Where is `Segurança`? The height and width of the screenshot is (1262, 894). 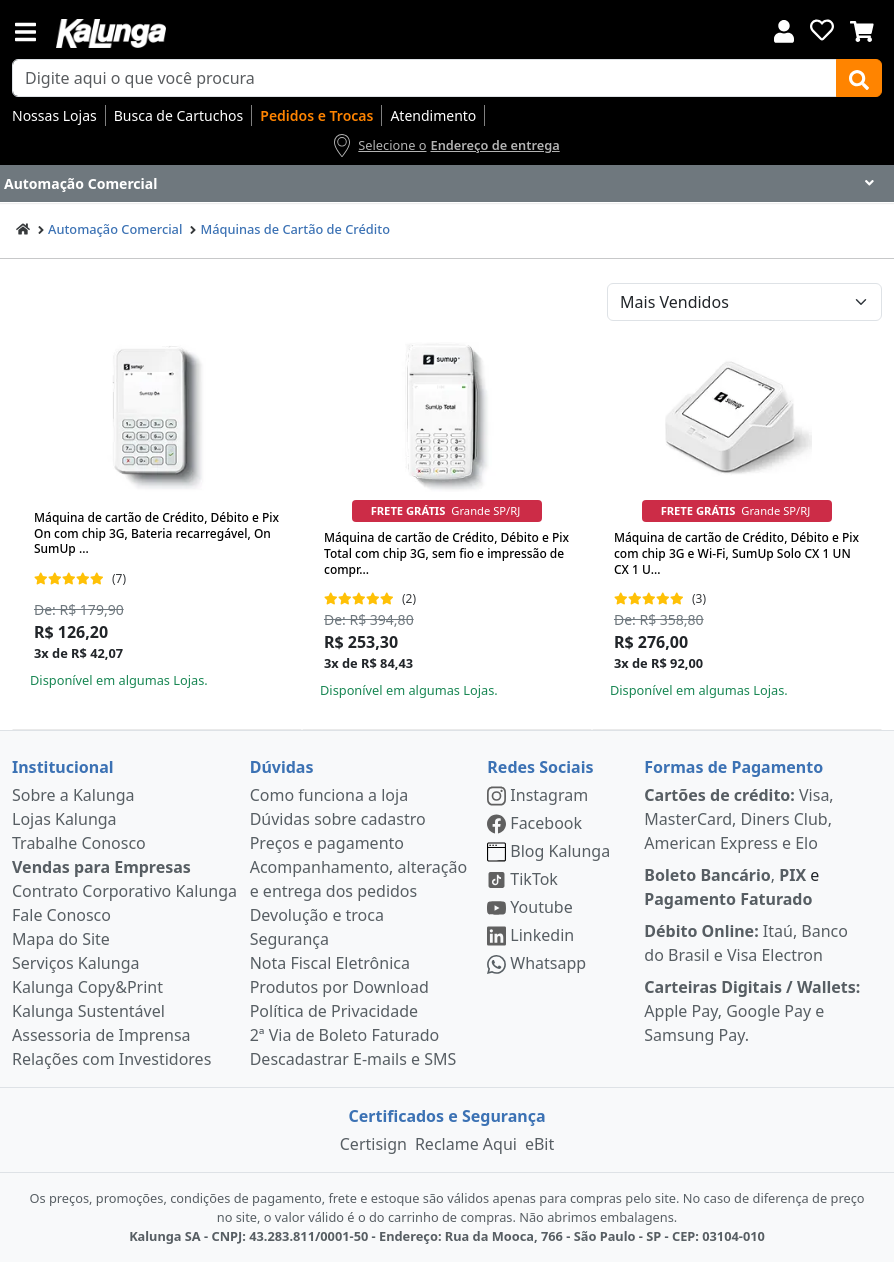
Segurança is located at coordinates (289, 939).